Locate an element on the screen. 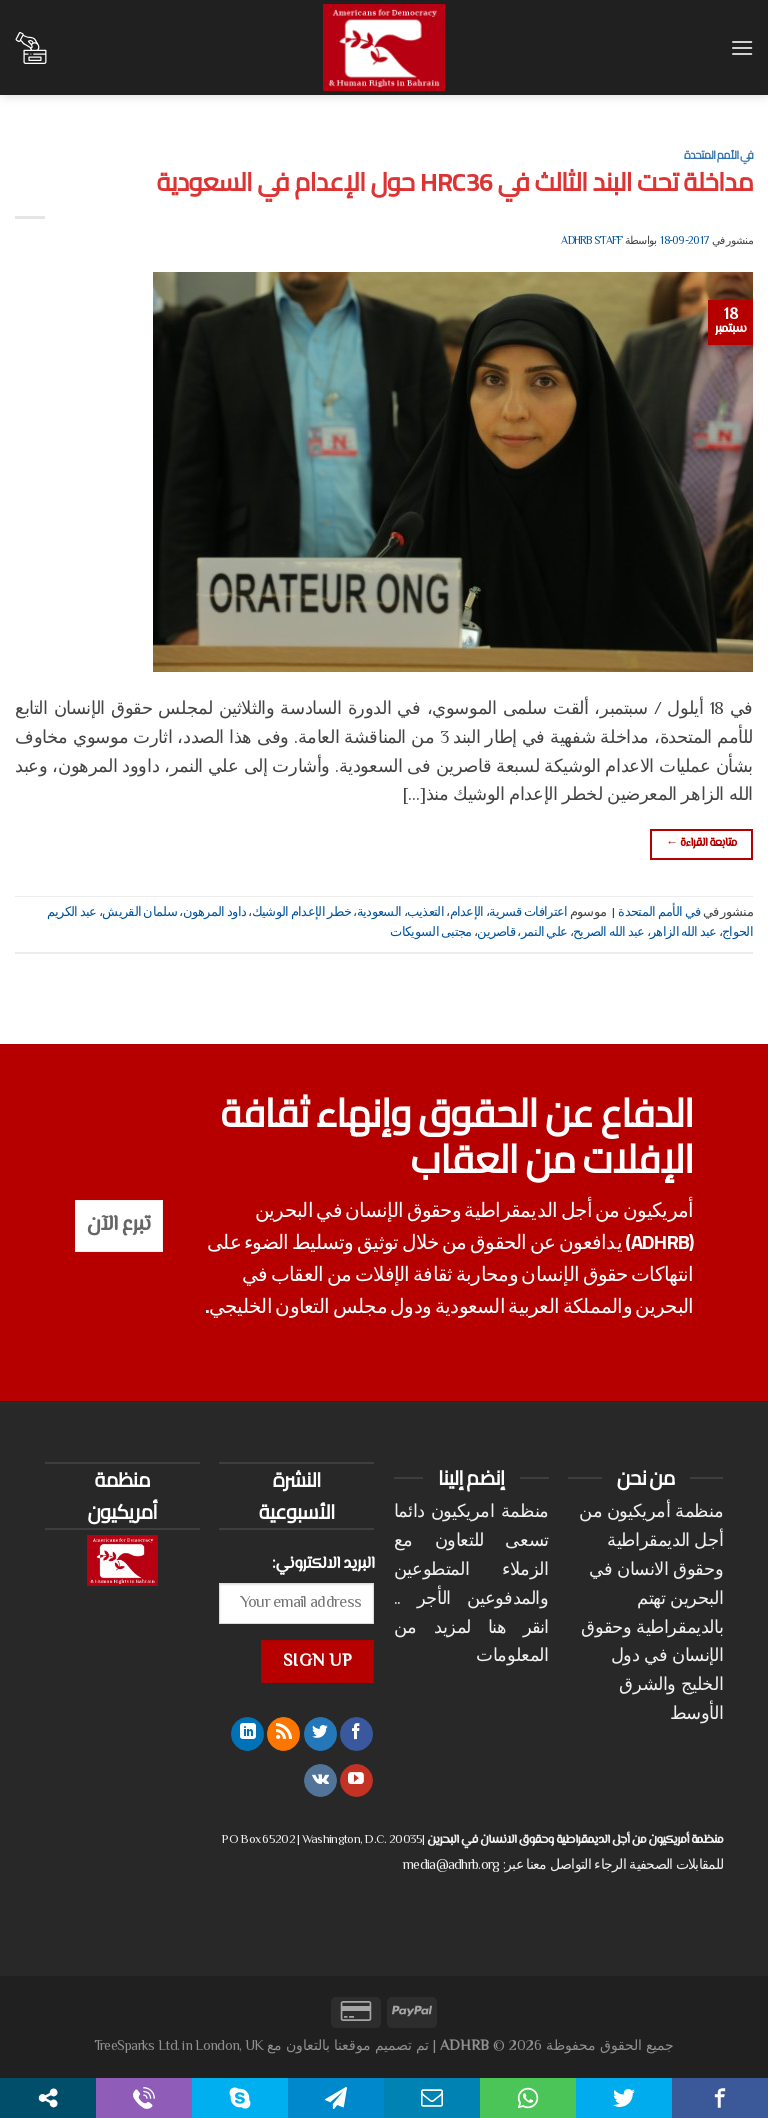  [تابعنا على LinkedIn] is located at coordinates (247, 1734).